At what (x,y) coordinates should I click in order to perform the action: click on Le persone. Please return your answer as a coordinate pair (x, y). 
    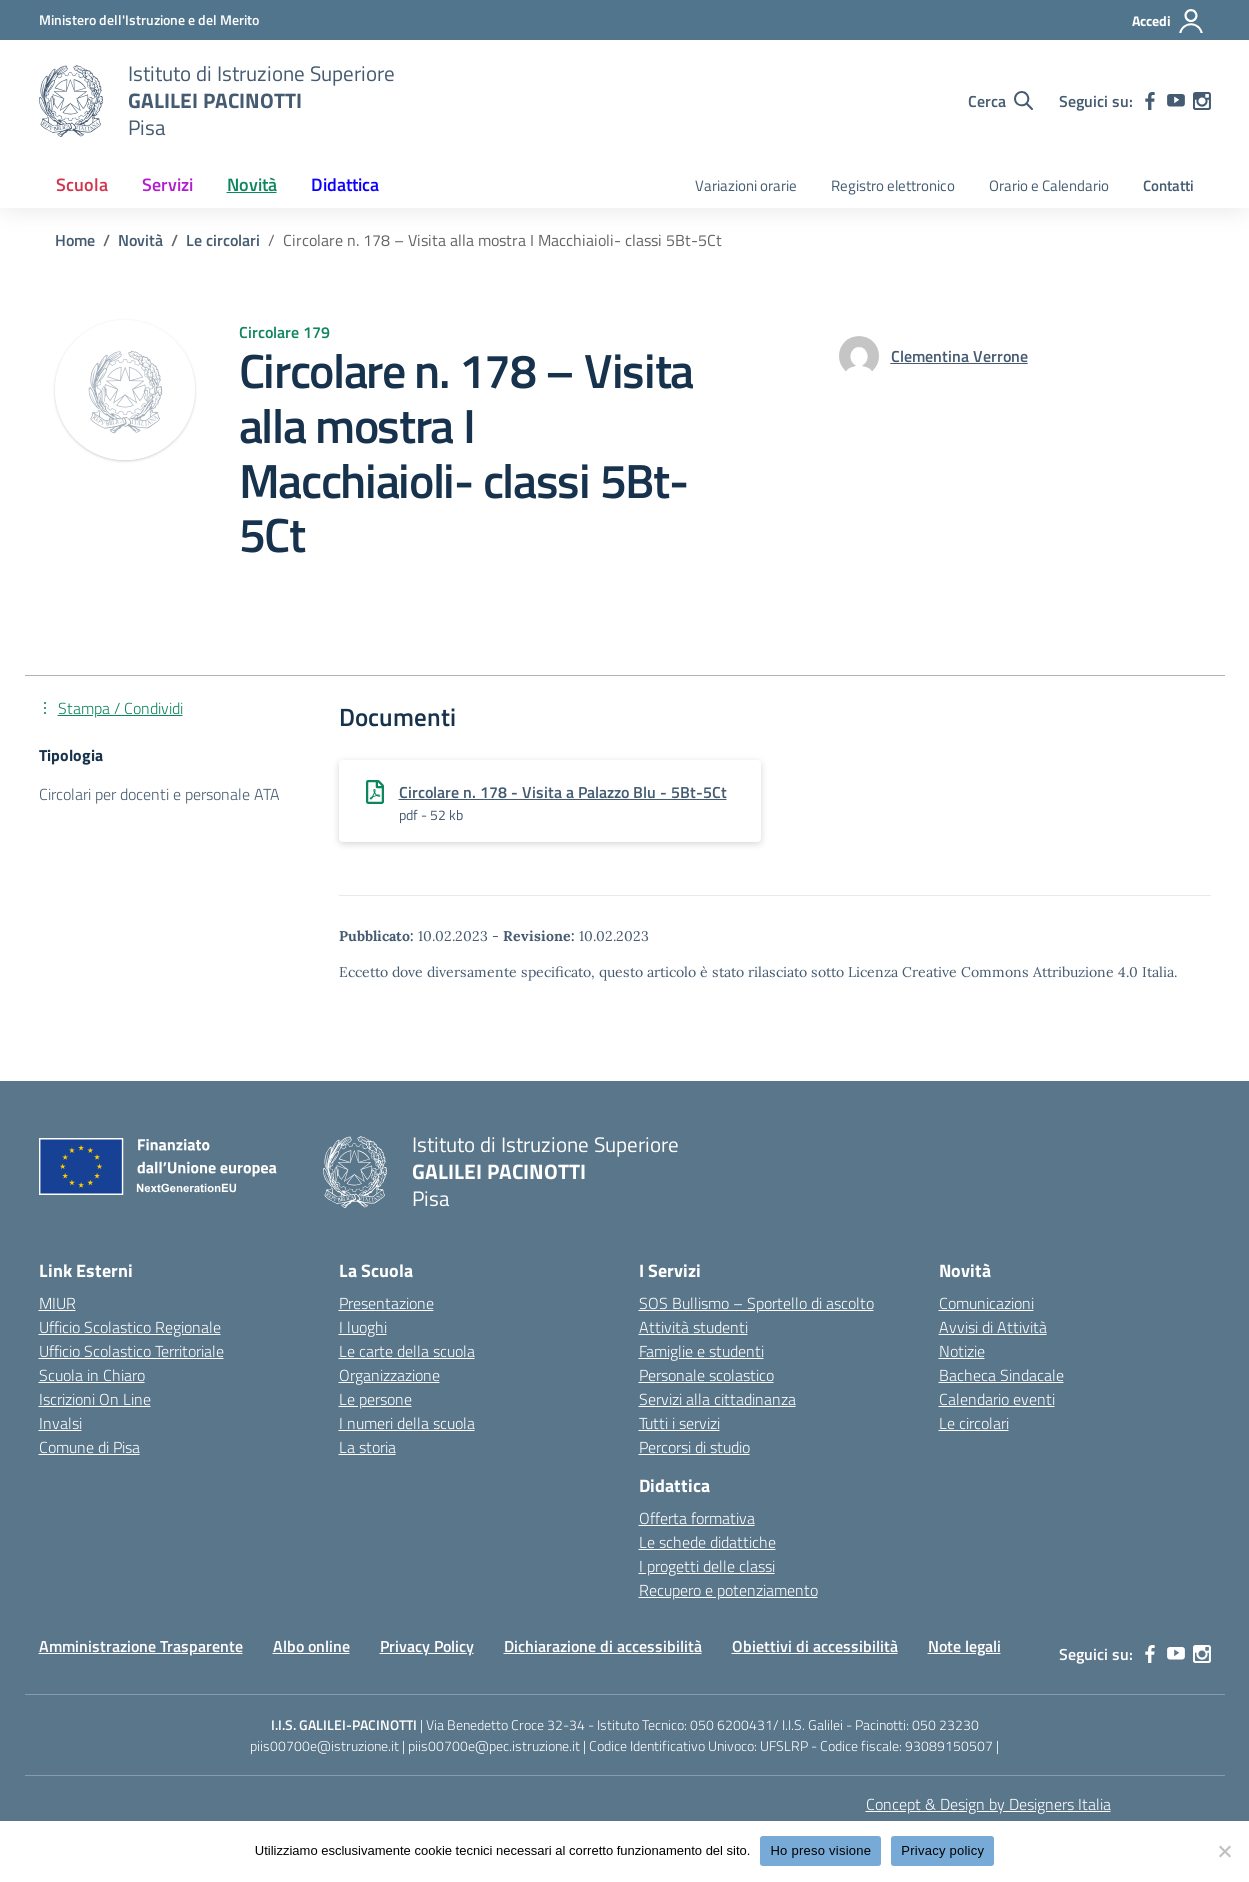
    Looking at the image, I should click on (375, 1399).